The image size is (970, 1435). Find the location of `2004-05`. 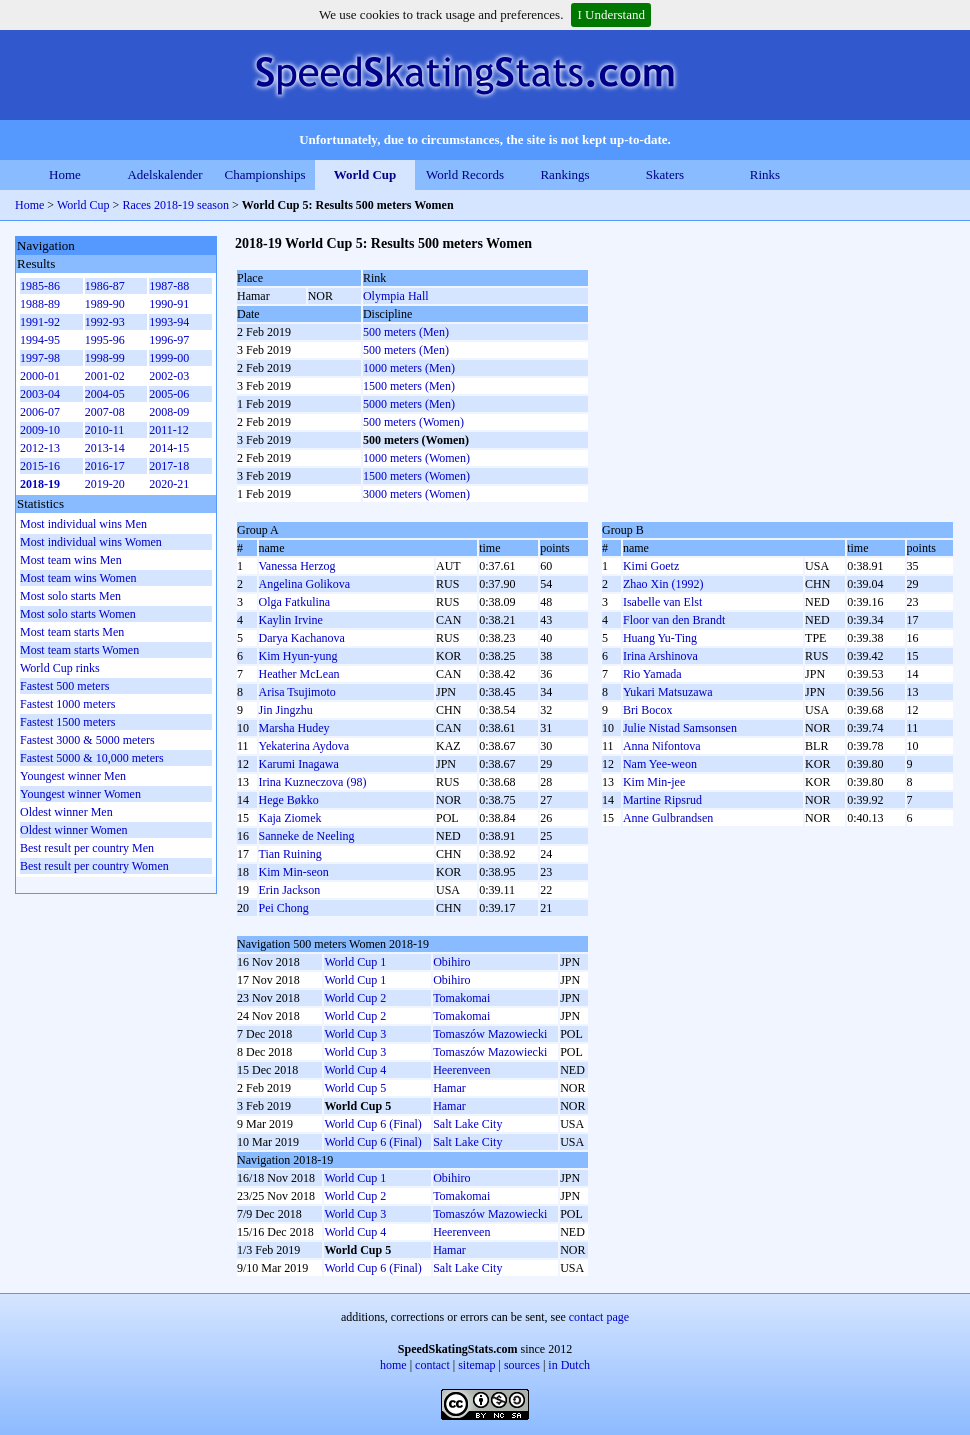

2004-05 is located at coordinates (105, 394).